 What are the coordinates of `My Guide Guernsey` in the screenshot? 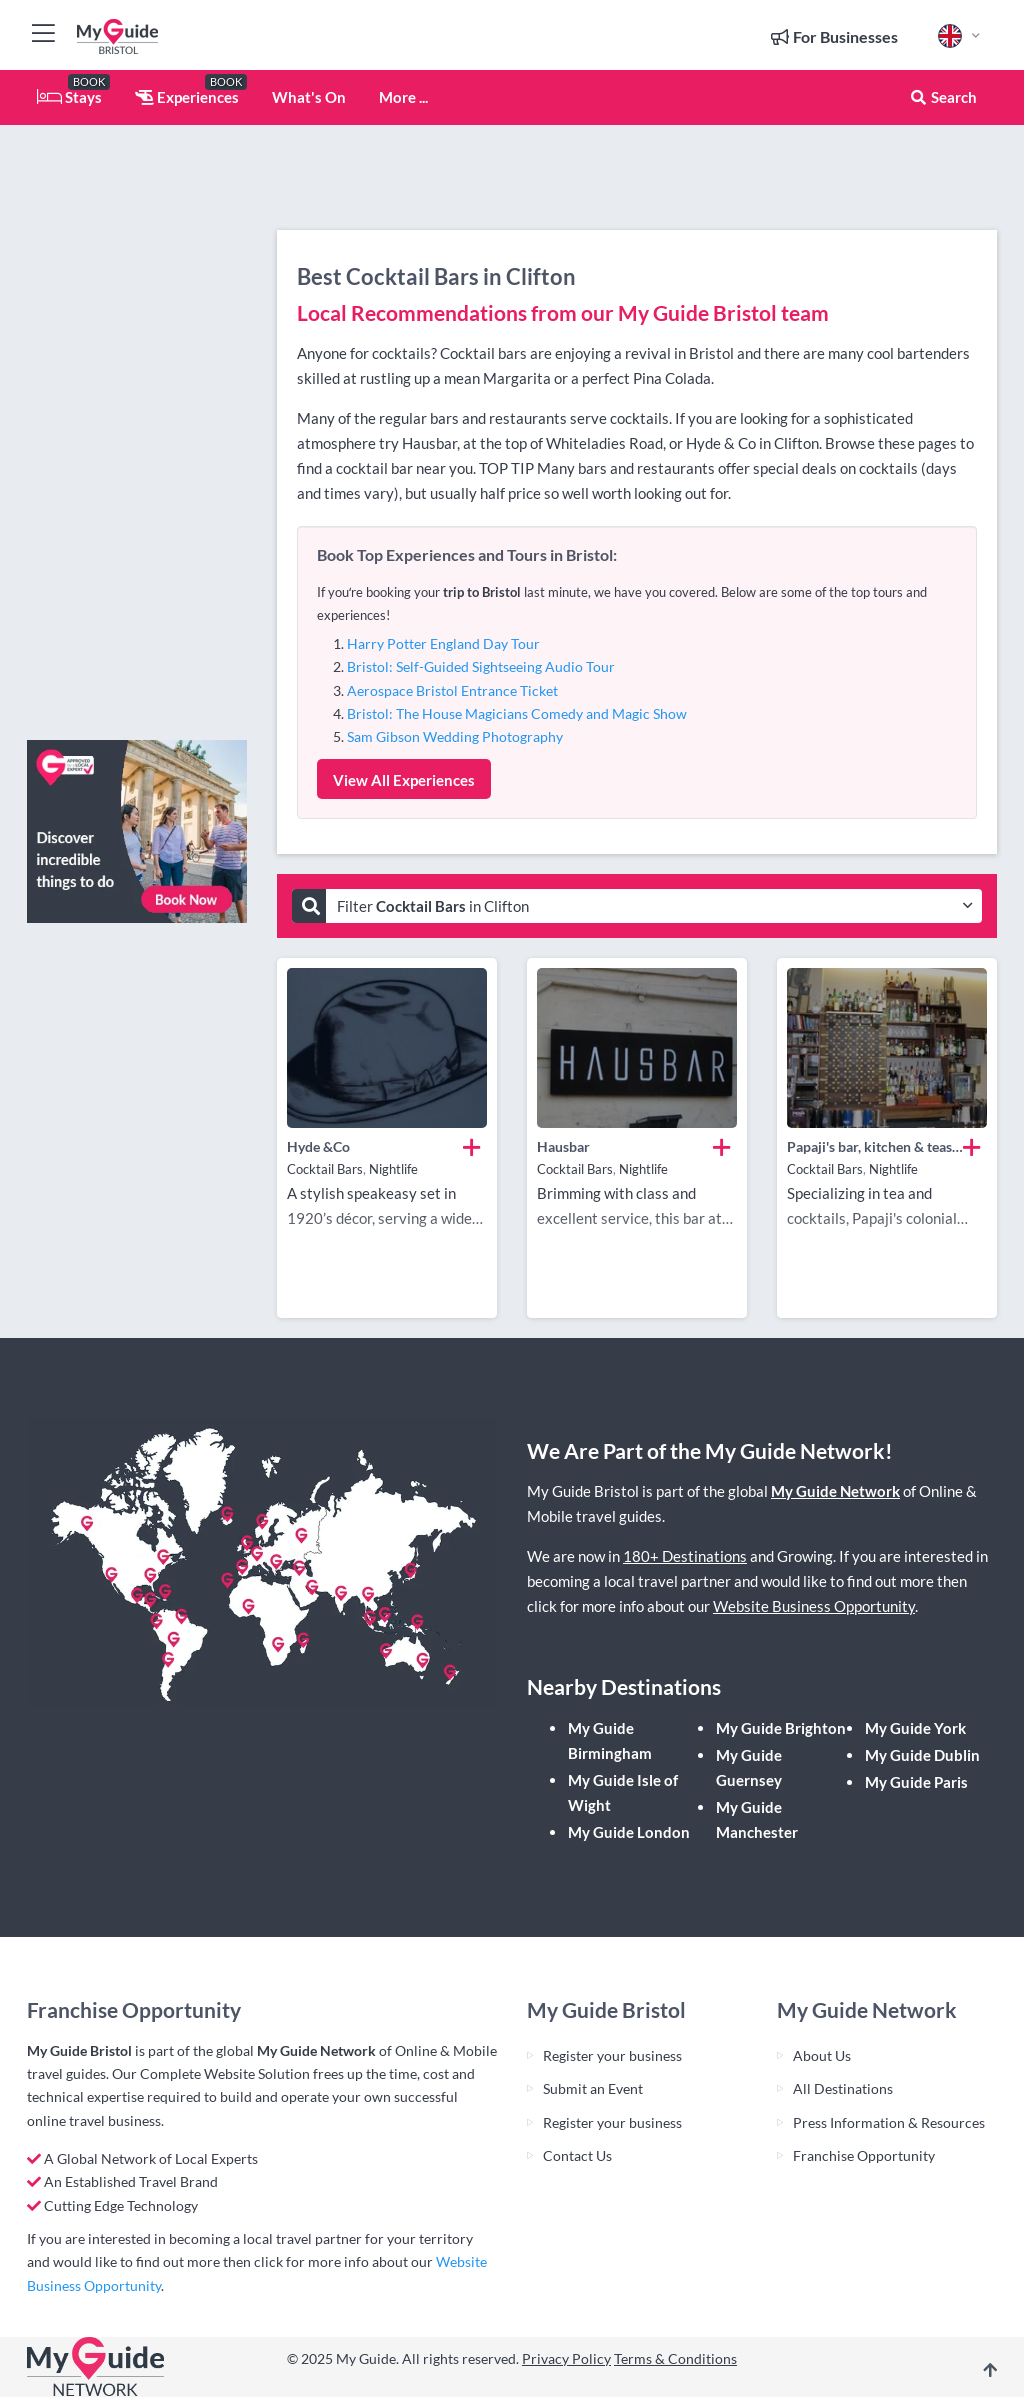 It's located at (749, 1767).